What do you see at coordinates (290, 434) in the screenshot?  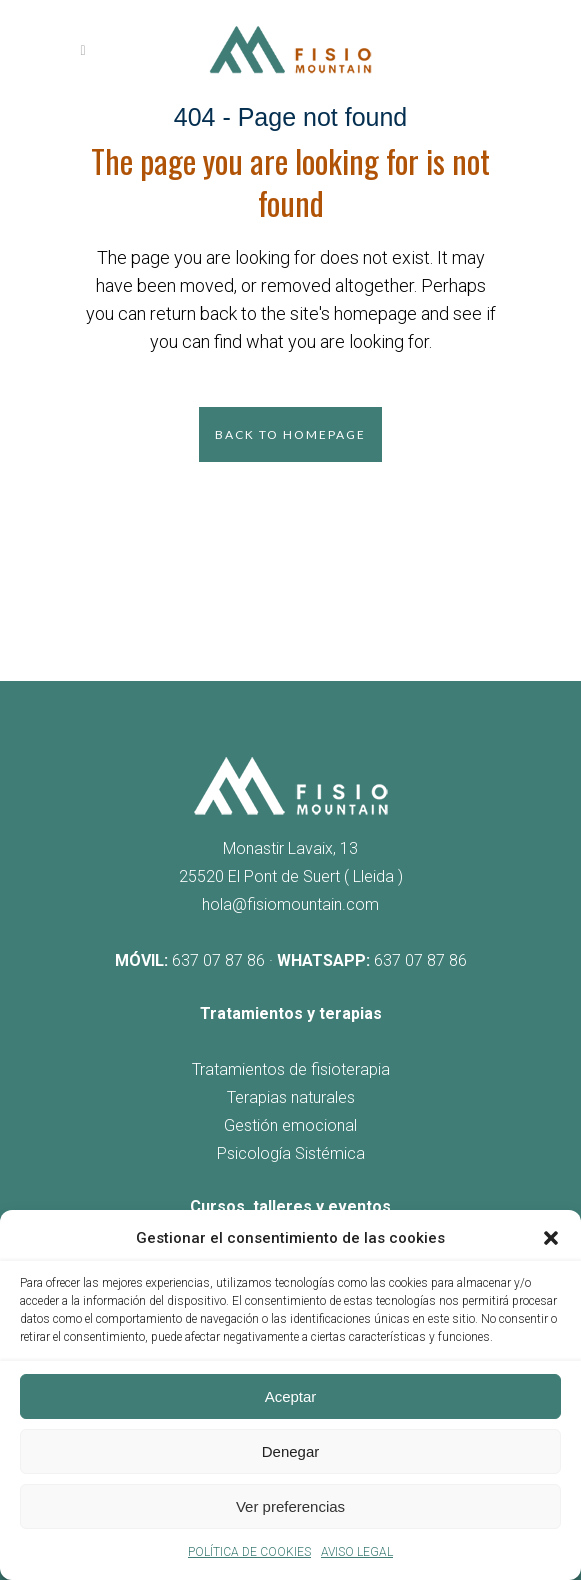 I see `Back to homepage` at bounding box center [290, 434].